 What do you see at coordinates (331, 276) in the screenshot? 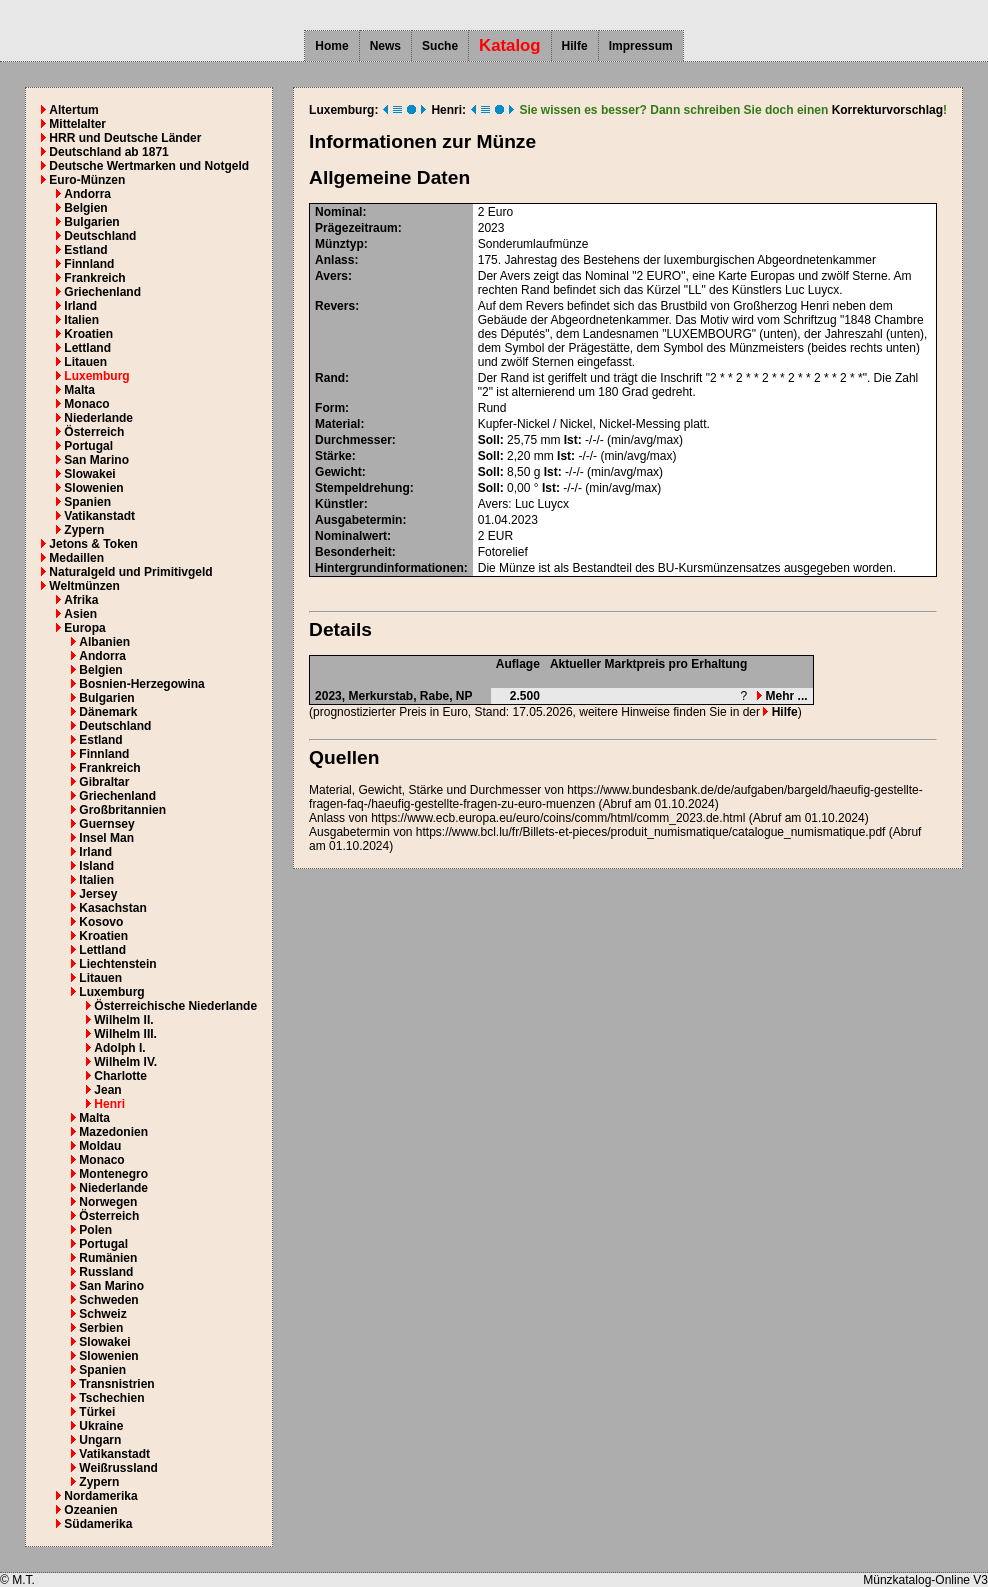
I see `Avers` at bounding box center [331, 276].